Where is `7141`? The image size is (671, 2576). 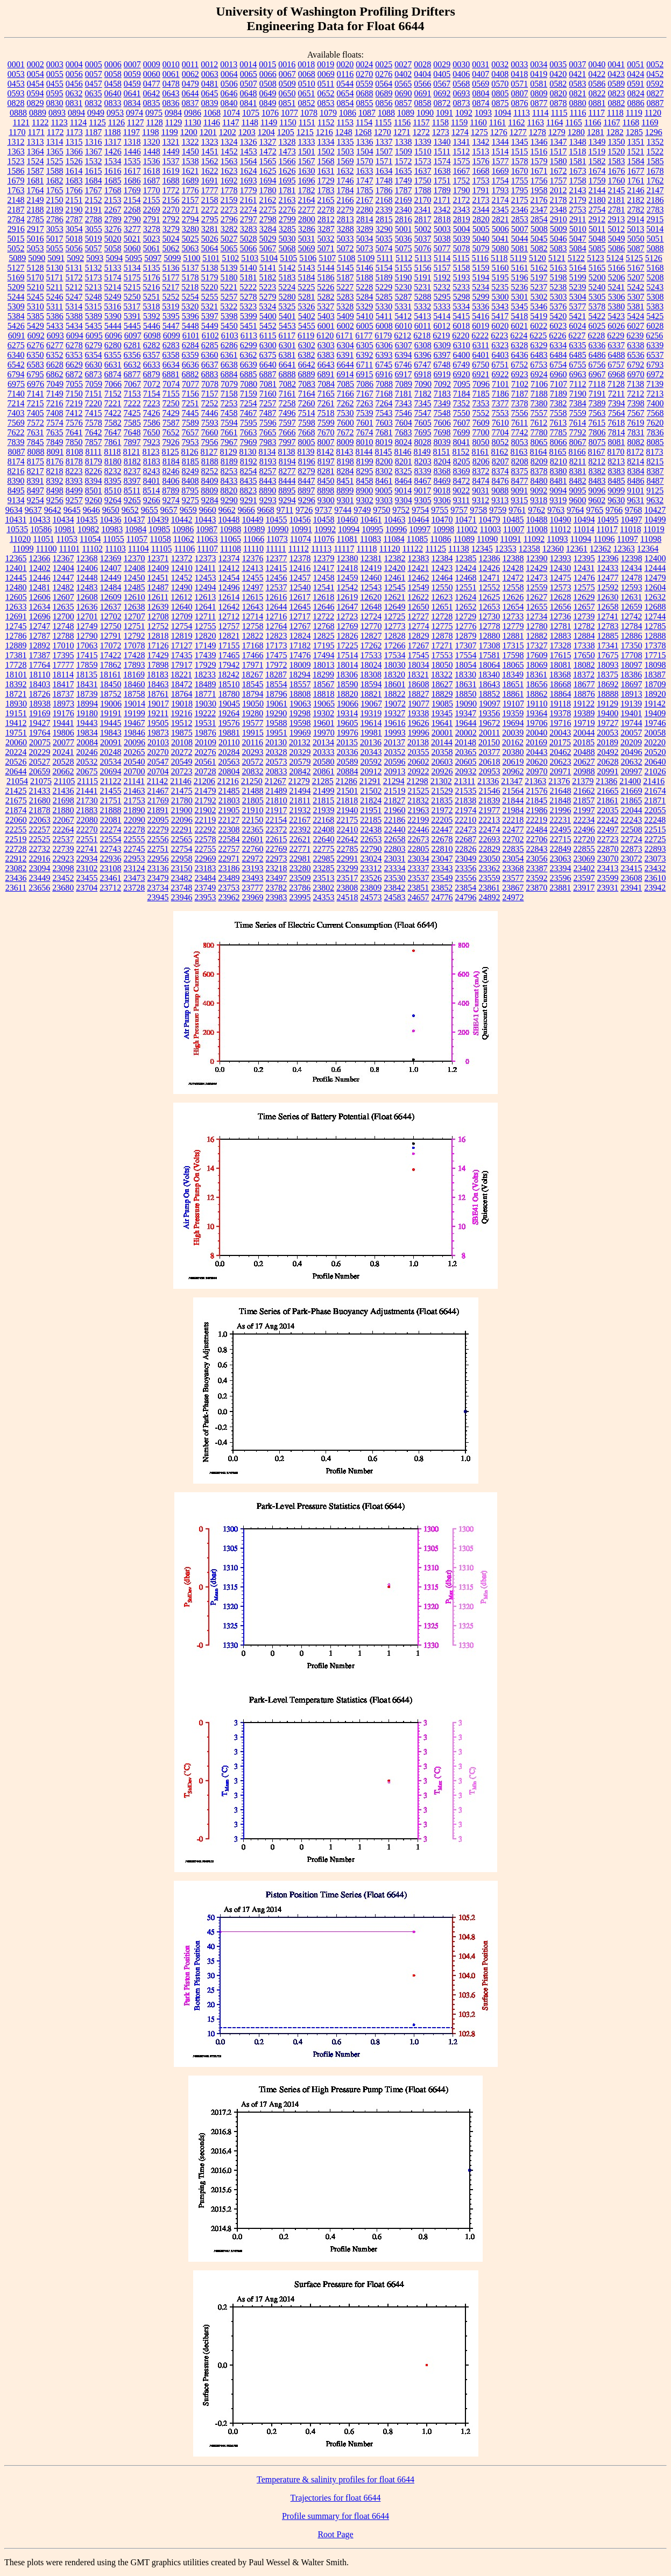 7141 is located at coordinates (35, 393).